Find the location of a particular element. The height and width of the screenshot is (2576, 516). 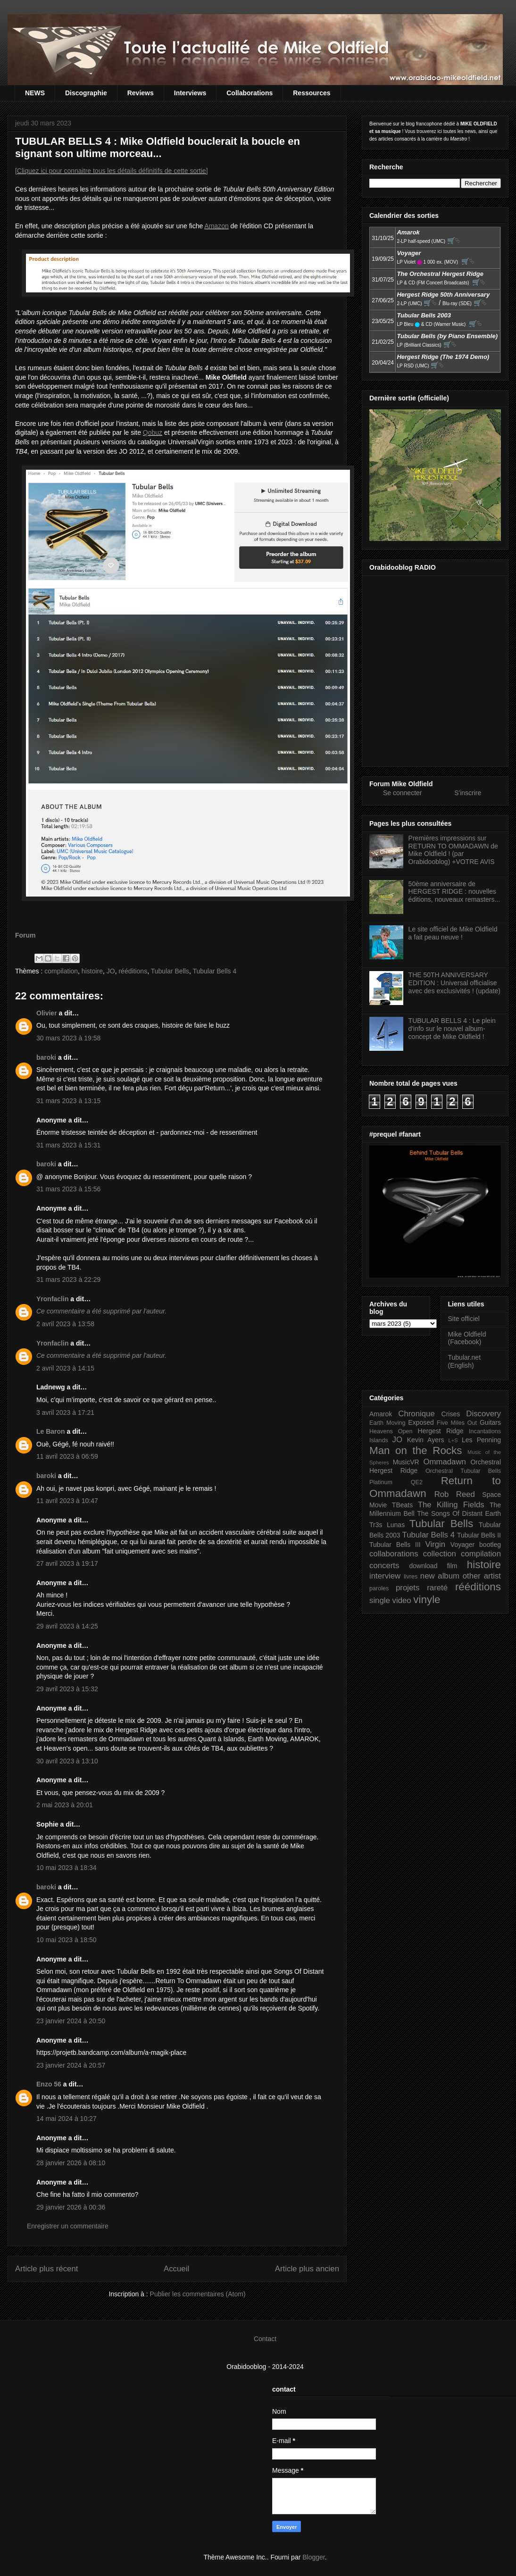

Site officiel is located at coordinates (464, 1318).